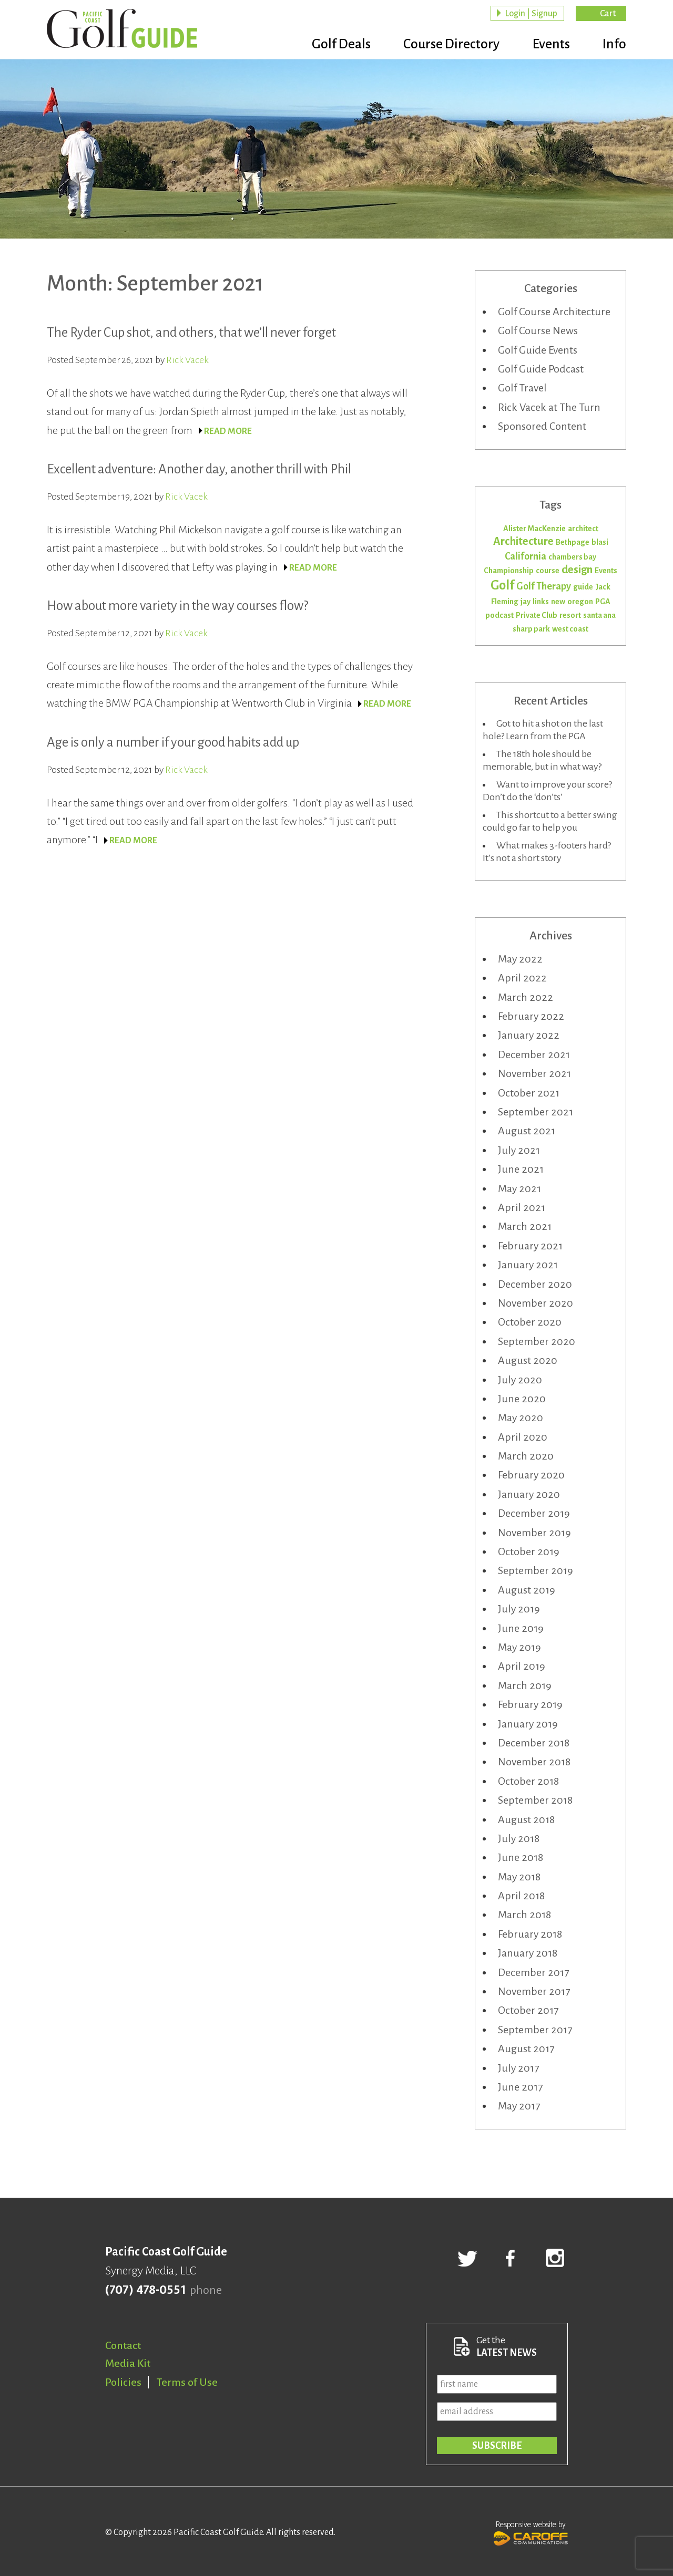  I want to click on course [course (1 item)], so click(547, 570).